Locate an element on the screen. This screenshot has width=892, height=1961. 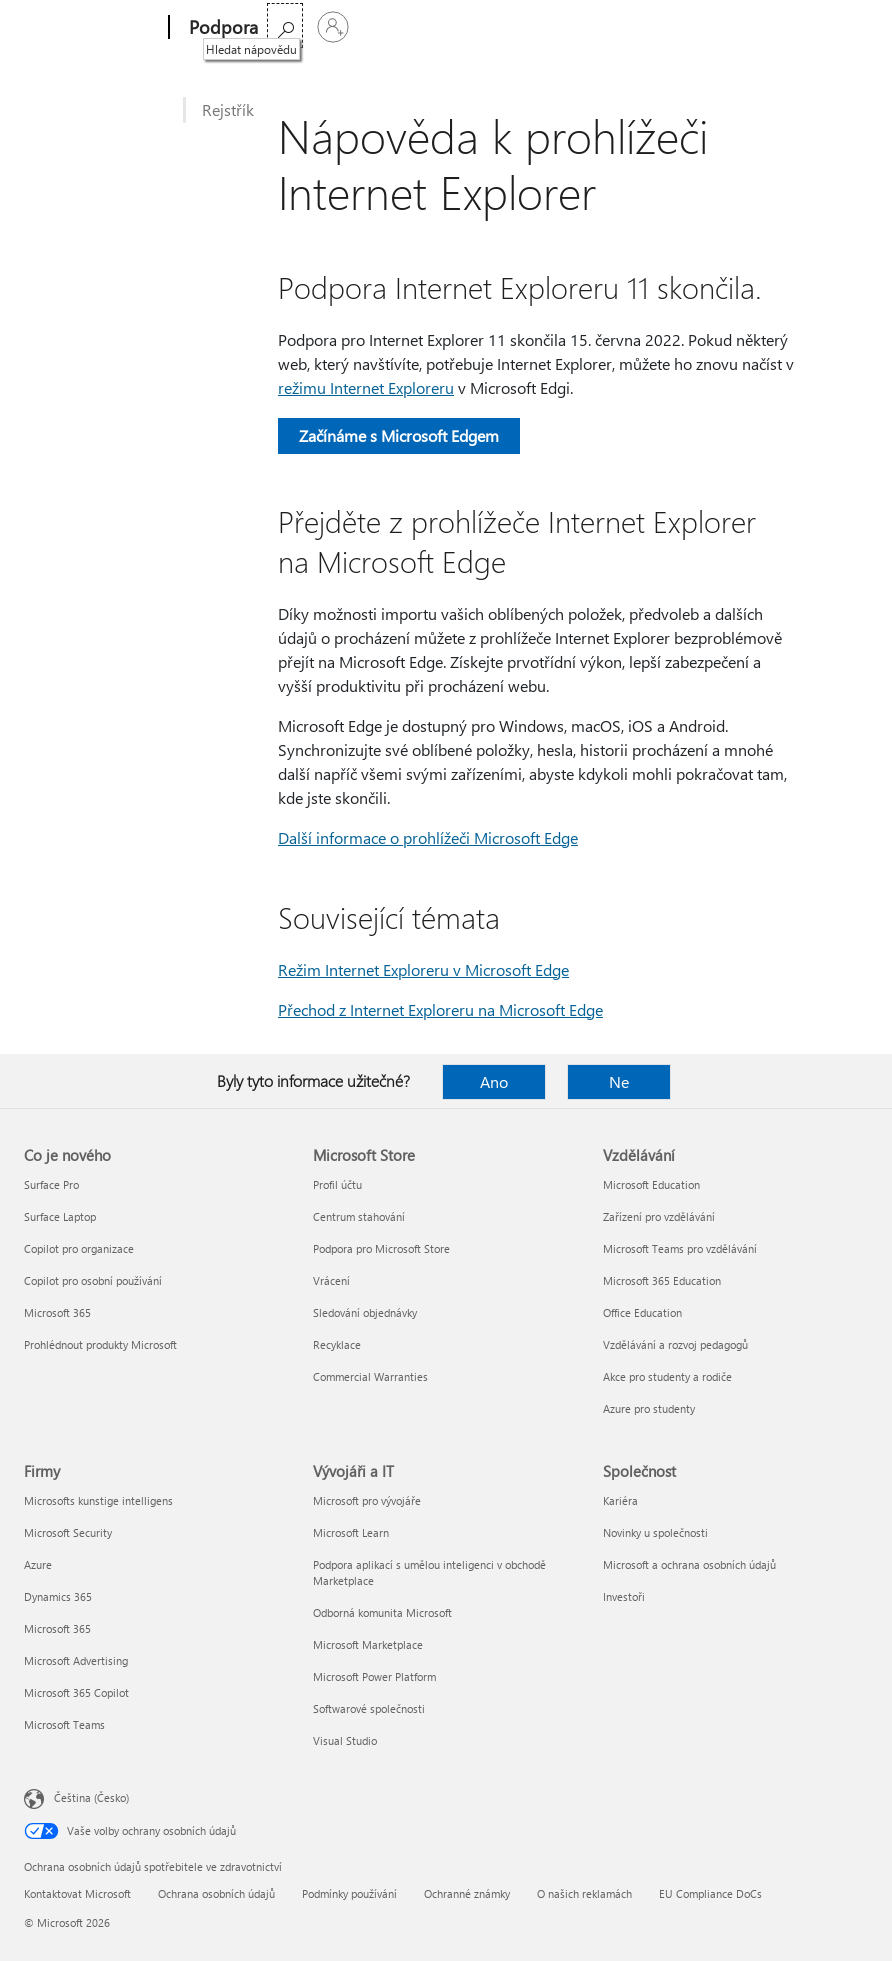
Ano is located at coordinates (494, 1081).